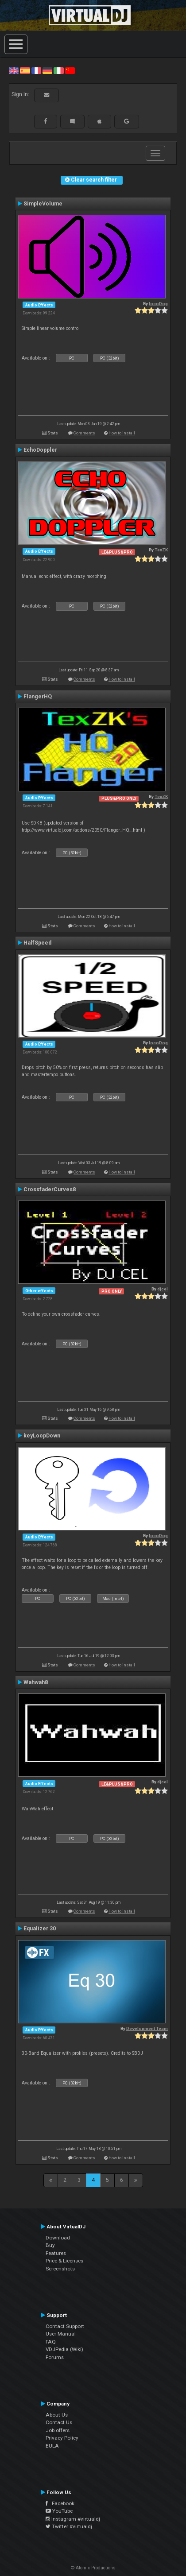 The width and height of the screenshot is (186, 2576). I want to click on SimpleVolume, so click(42, 204).